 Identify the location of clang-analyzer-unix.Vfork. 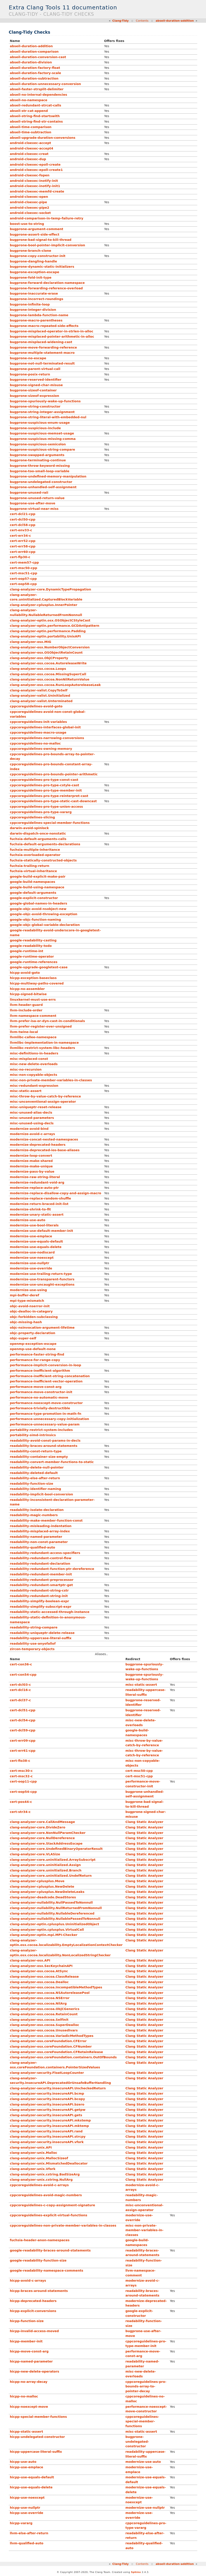
(32, 2169).